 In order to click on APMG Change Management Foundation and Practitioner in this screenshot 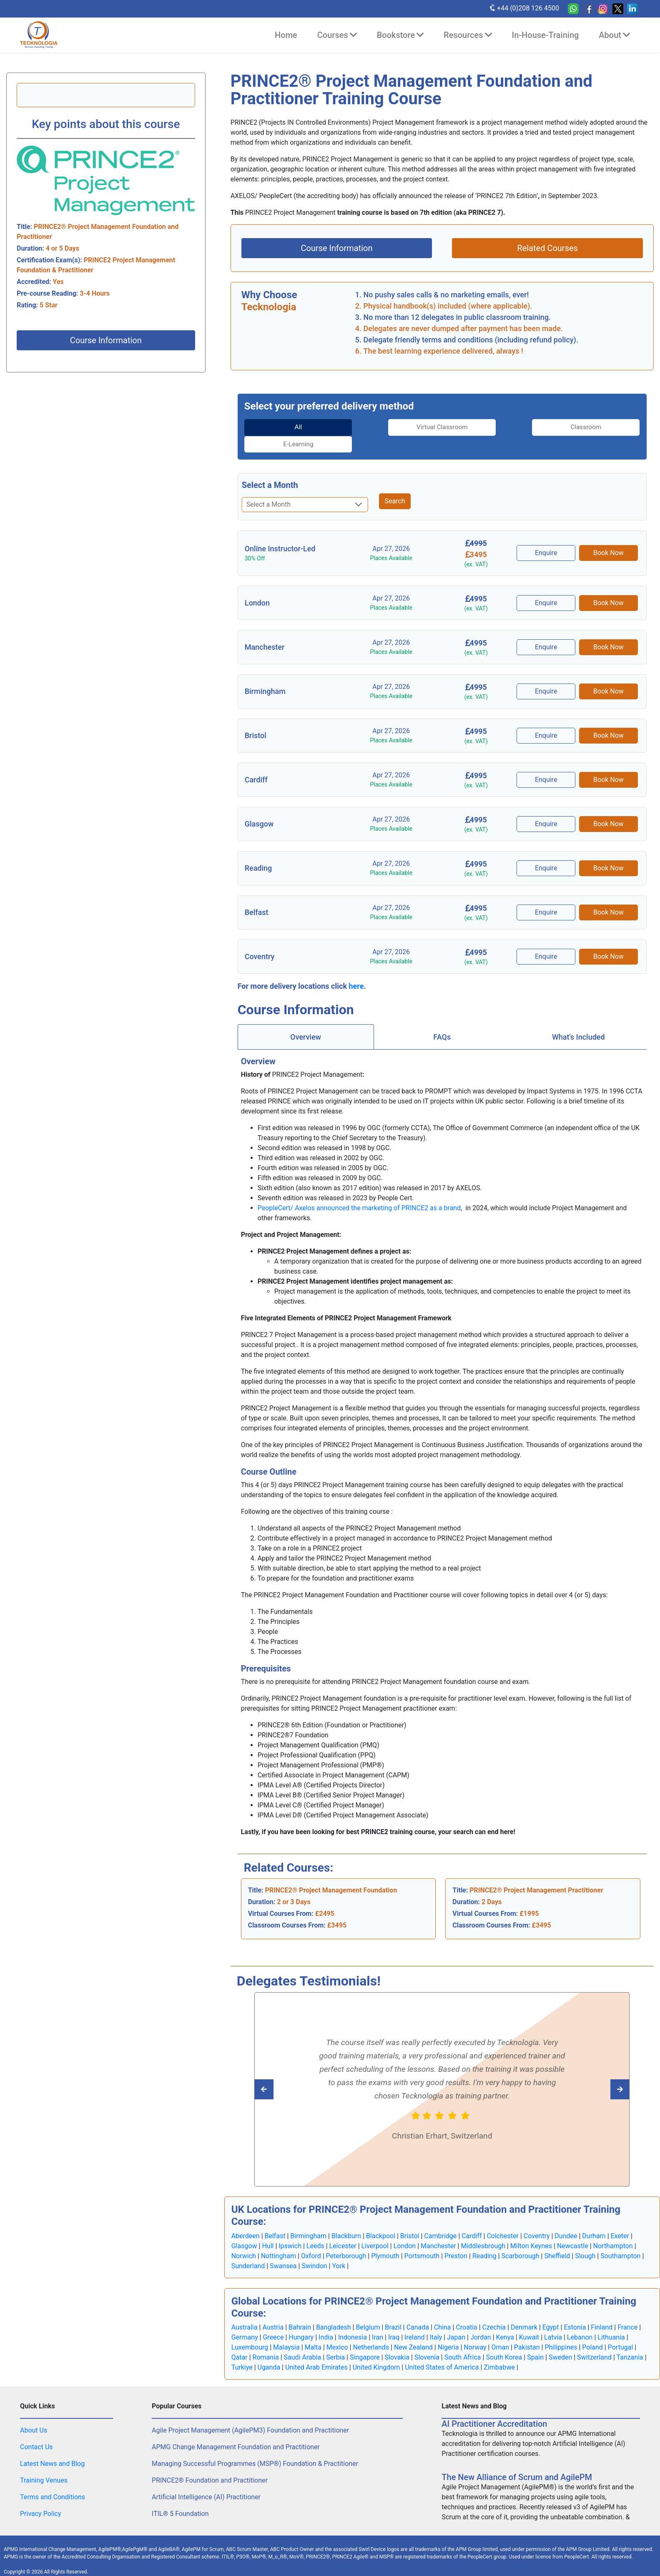, I will do `click(236, 2430)`.